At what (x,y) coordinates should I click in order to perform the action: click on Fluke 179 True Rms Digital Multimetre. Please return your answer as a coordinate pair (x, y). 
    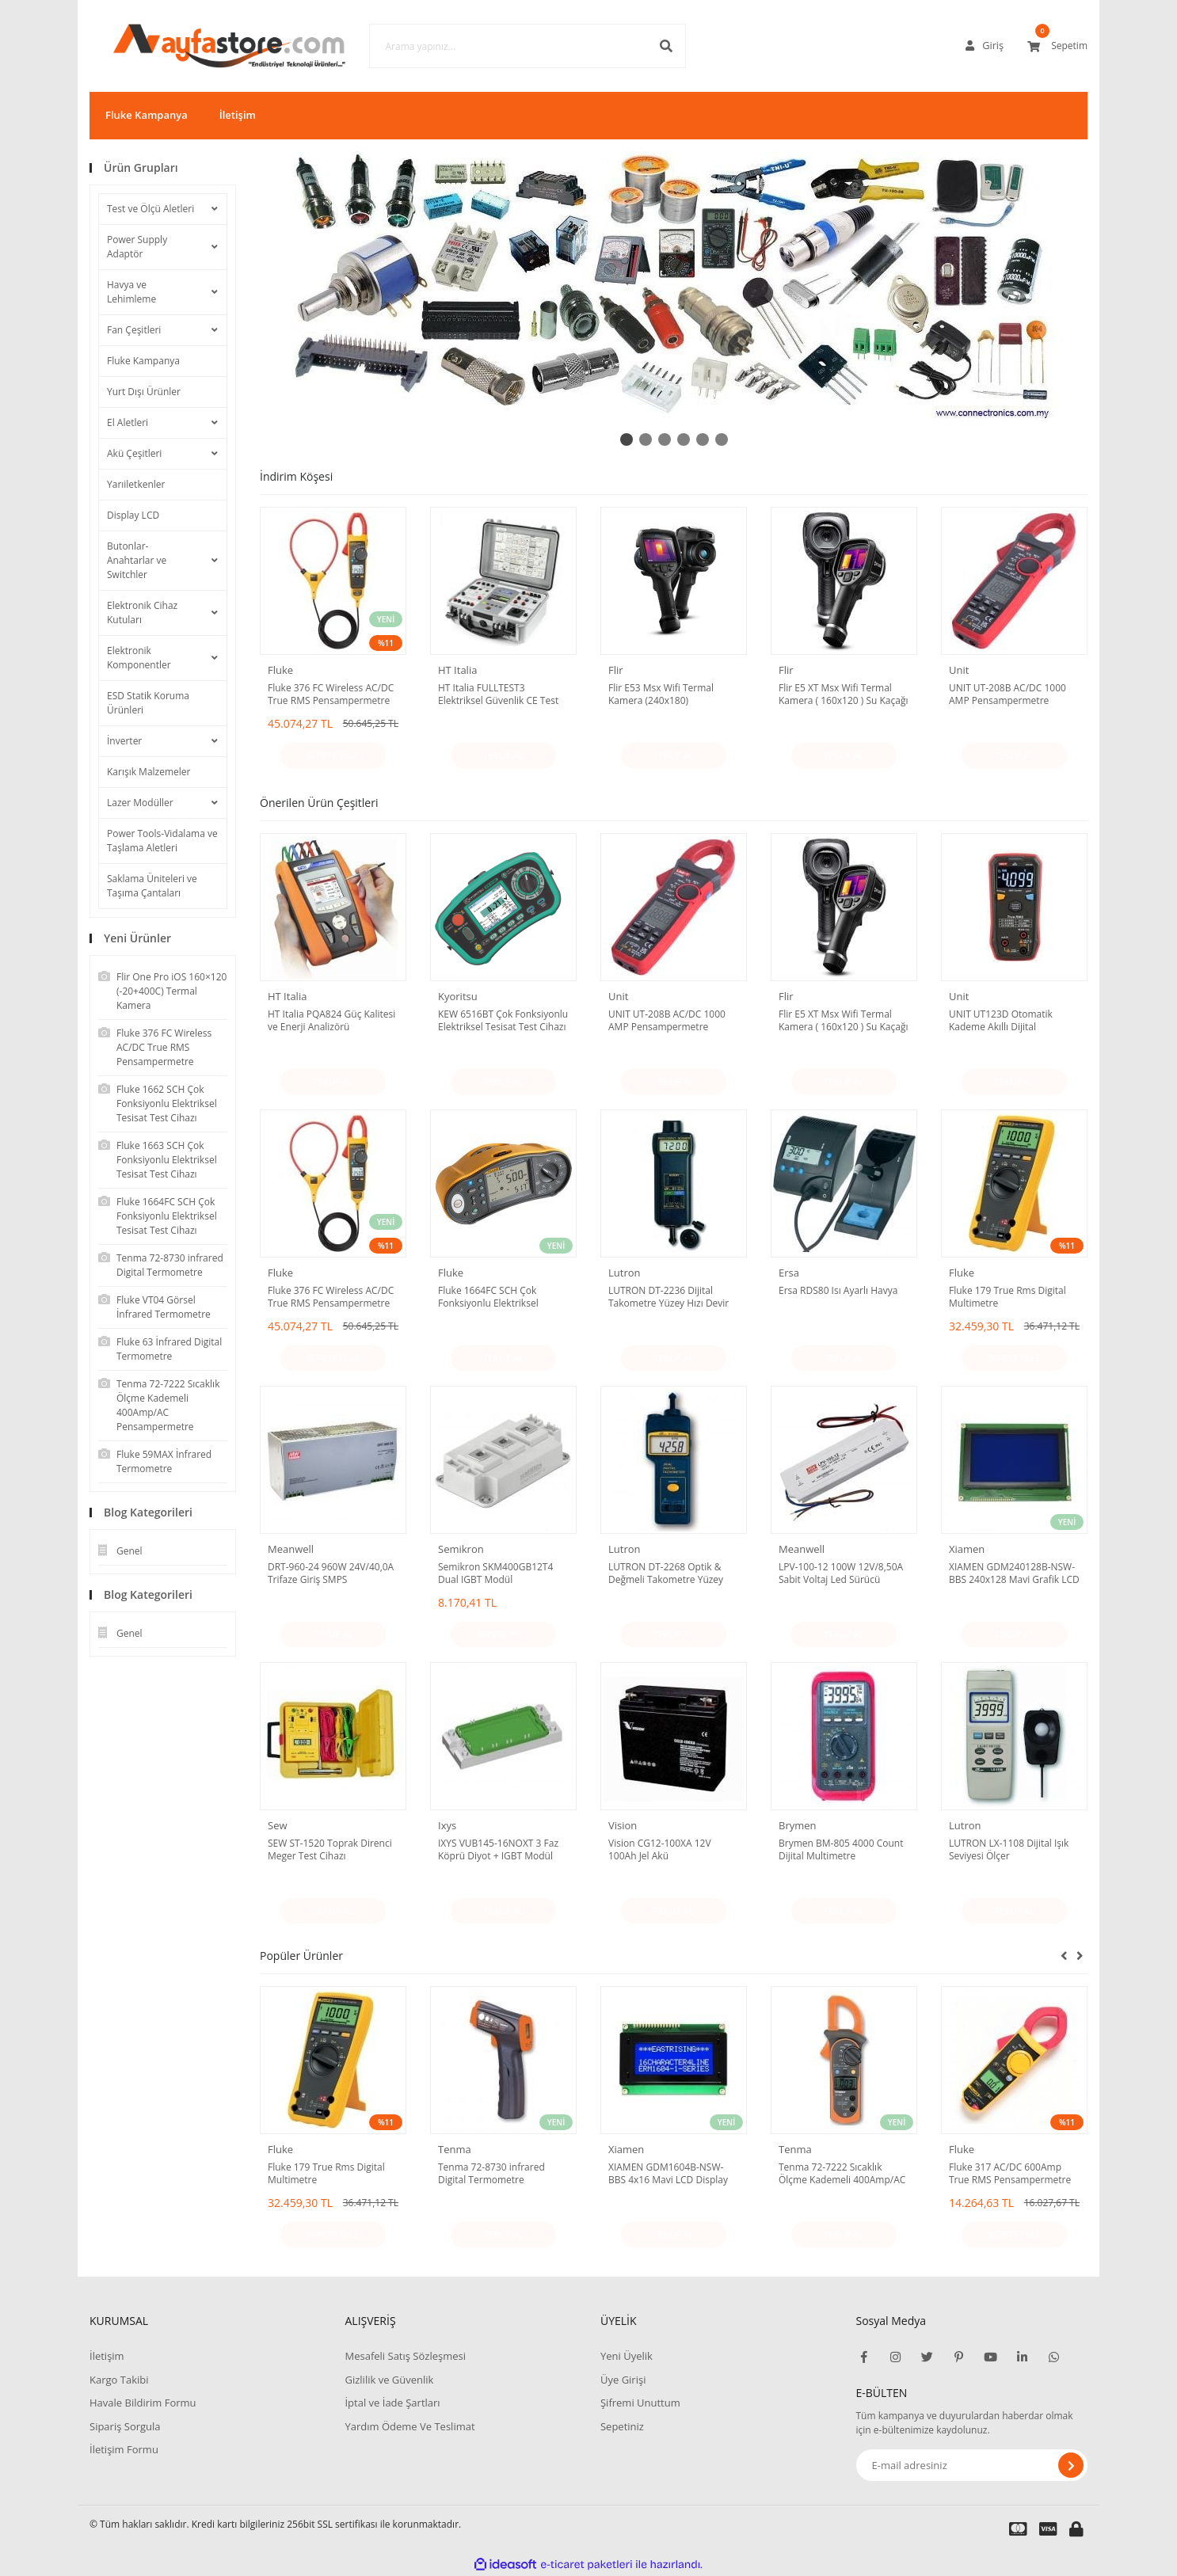
    Looking at the image, I should click on (1007, 1297).